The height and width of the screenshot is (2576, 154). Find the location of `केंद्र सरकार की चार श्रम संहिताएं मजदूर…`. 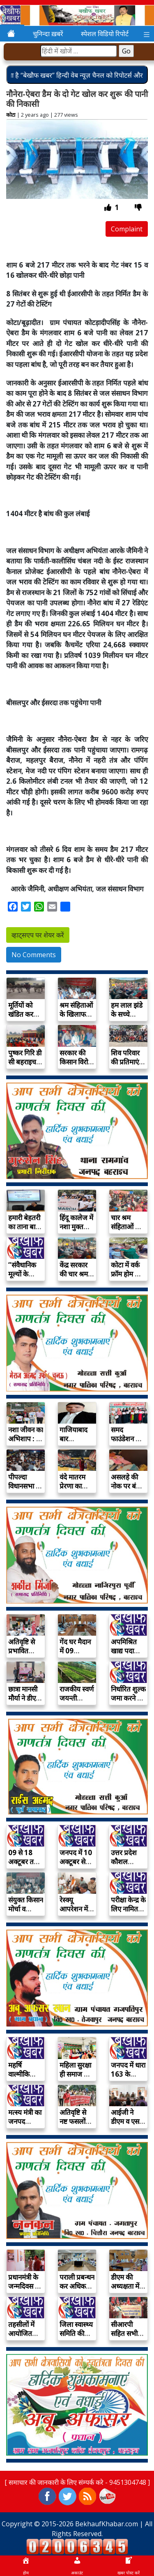

केंद्र सरकार की चार श्रम संहिताएं मजदूर… is located at coordinates (74, 1278).